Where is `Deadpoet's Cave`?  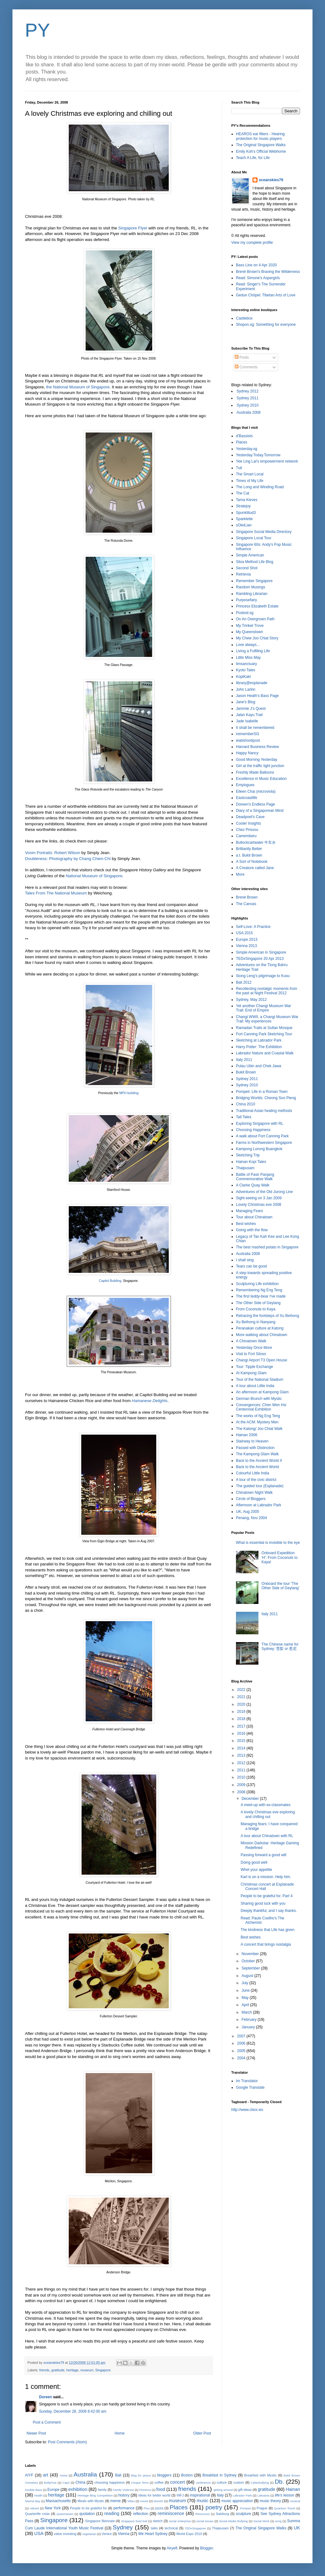 Deadpoet's Cave is located at coordinates (250, 817).